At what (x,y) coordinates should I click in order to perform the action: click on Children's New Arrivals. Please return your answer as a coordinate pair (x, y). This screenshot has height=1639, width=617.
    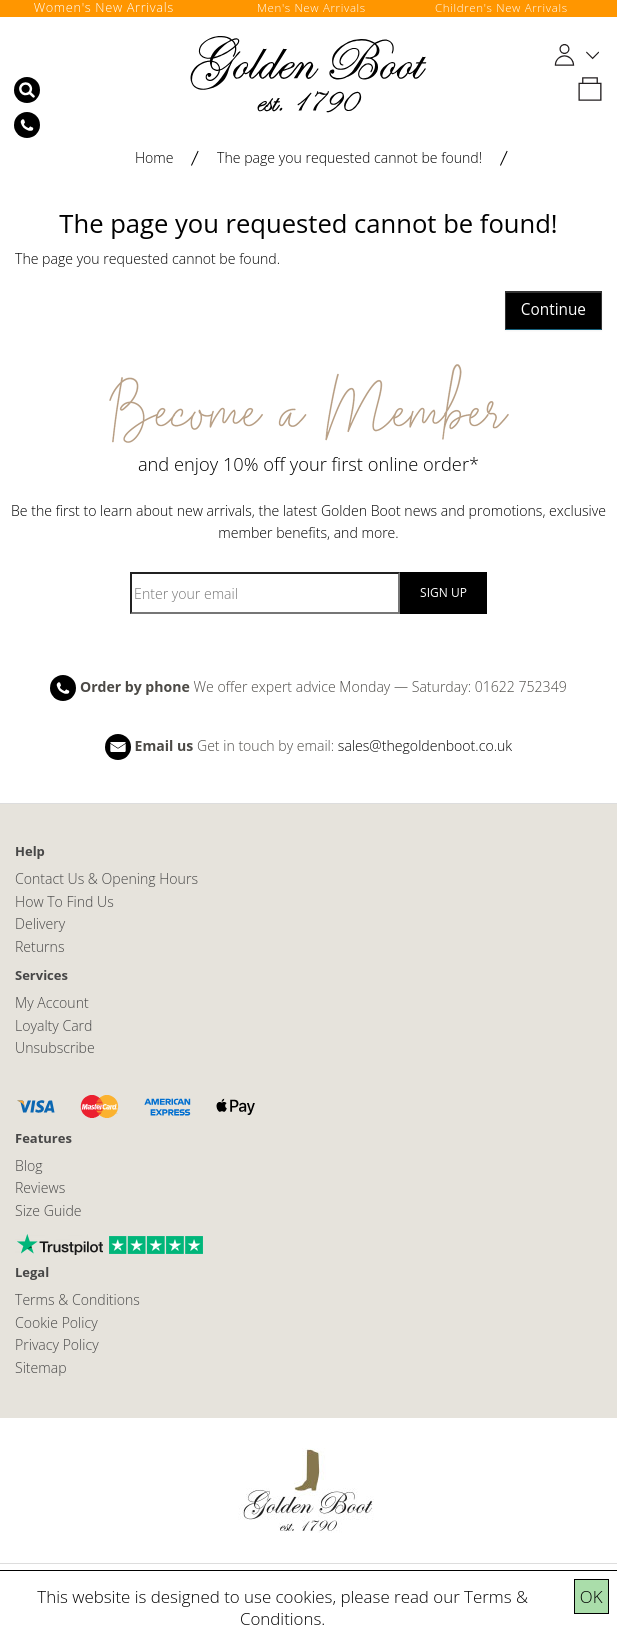
    Looking at the image, I should click on (502, 7).